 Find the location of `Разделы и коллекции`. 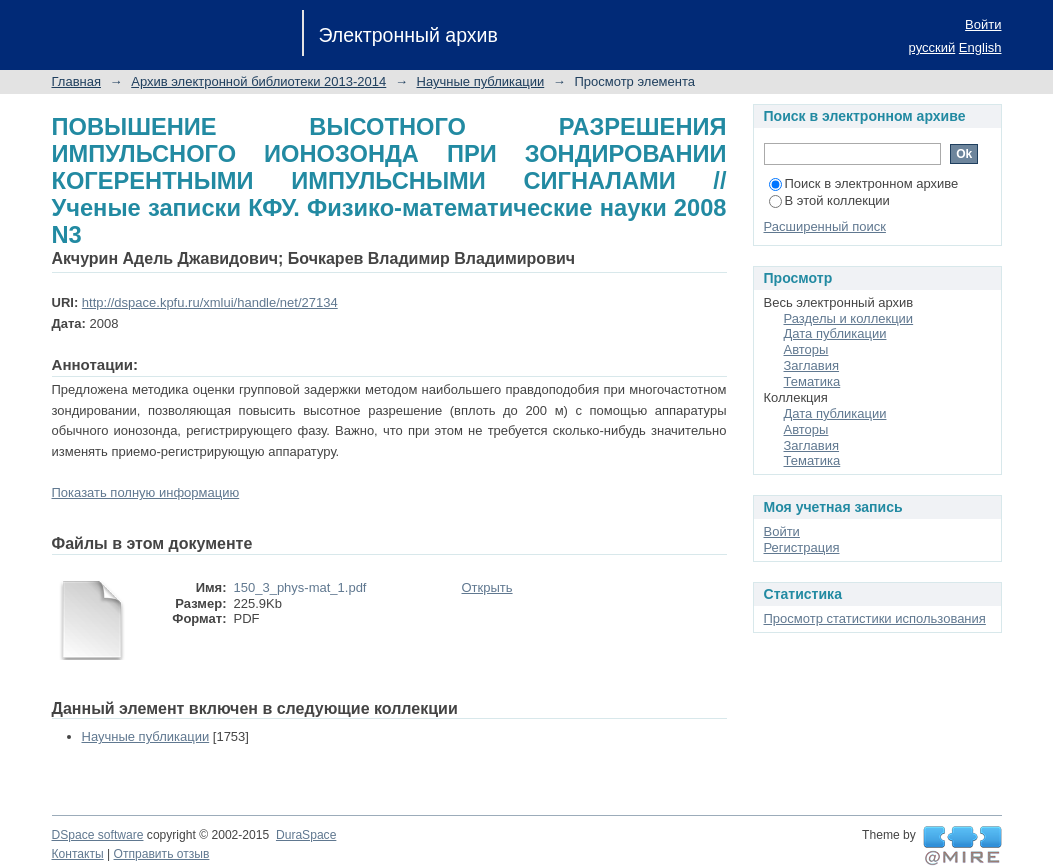

Разделы и коллекции is located at coordinates (849, 318).